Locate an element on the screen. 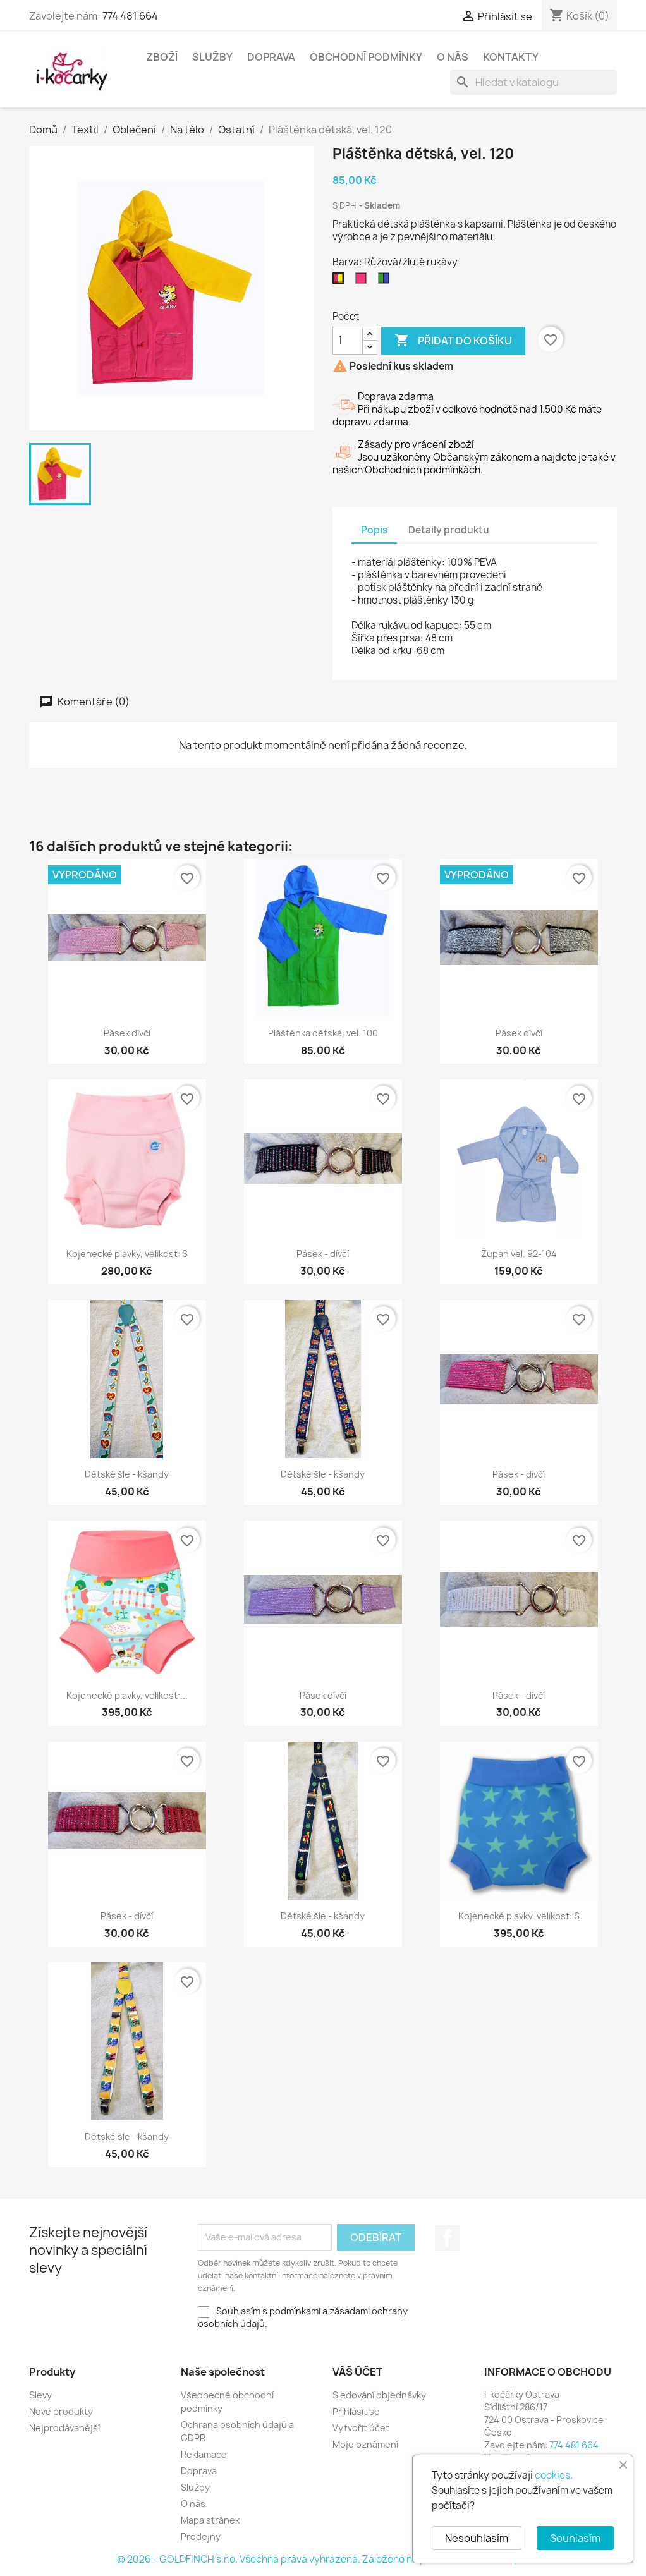 This screenshot has height=2576, width=646. [Zelená/modré rukávy] is located at coordinates (386, 281).